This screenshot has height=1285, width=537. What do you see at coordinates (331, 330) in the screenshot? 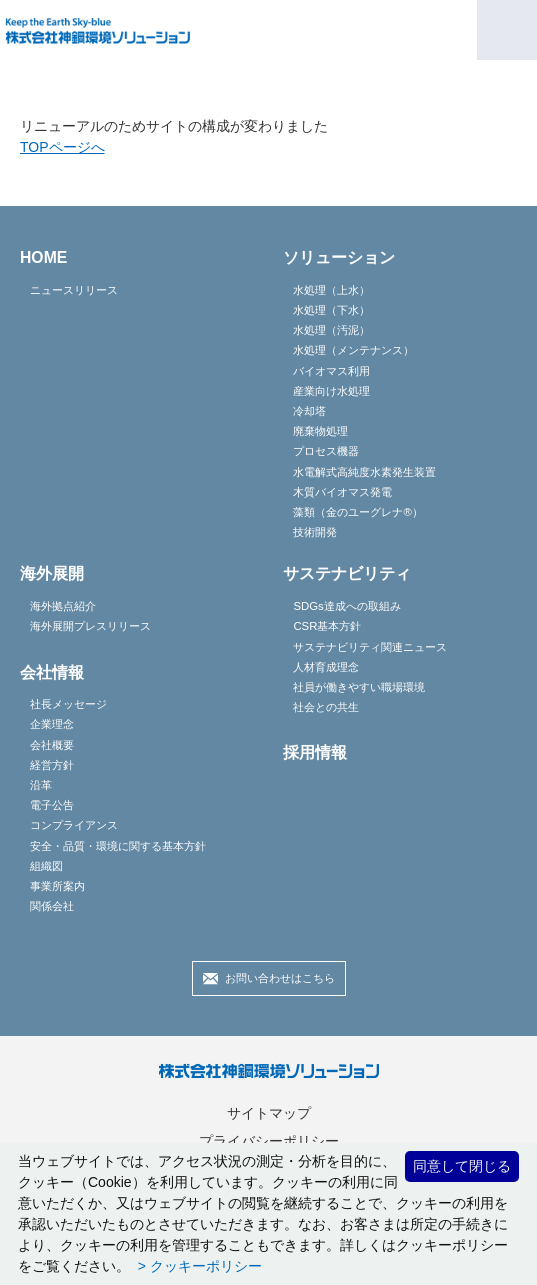
I see `水処理（汚泥）` at bounding box center [331, 330].